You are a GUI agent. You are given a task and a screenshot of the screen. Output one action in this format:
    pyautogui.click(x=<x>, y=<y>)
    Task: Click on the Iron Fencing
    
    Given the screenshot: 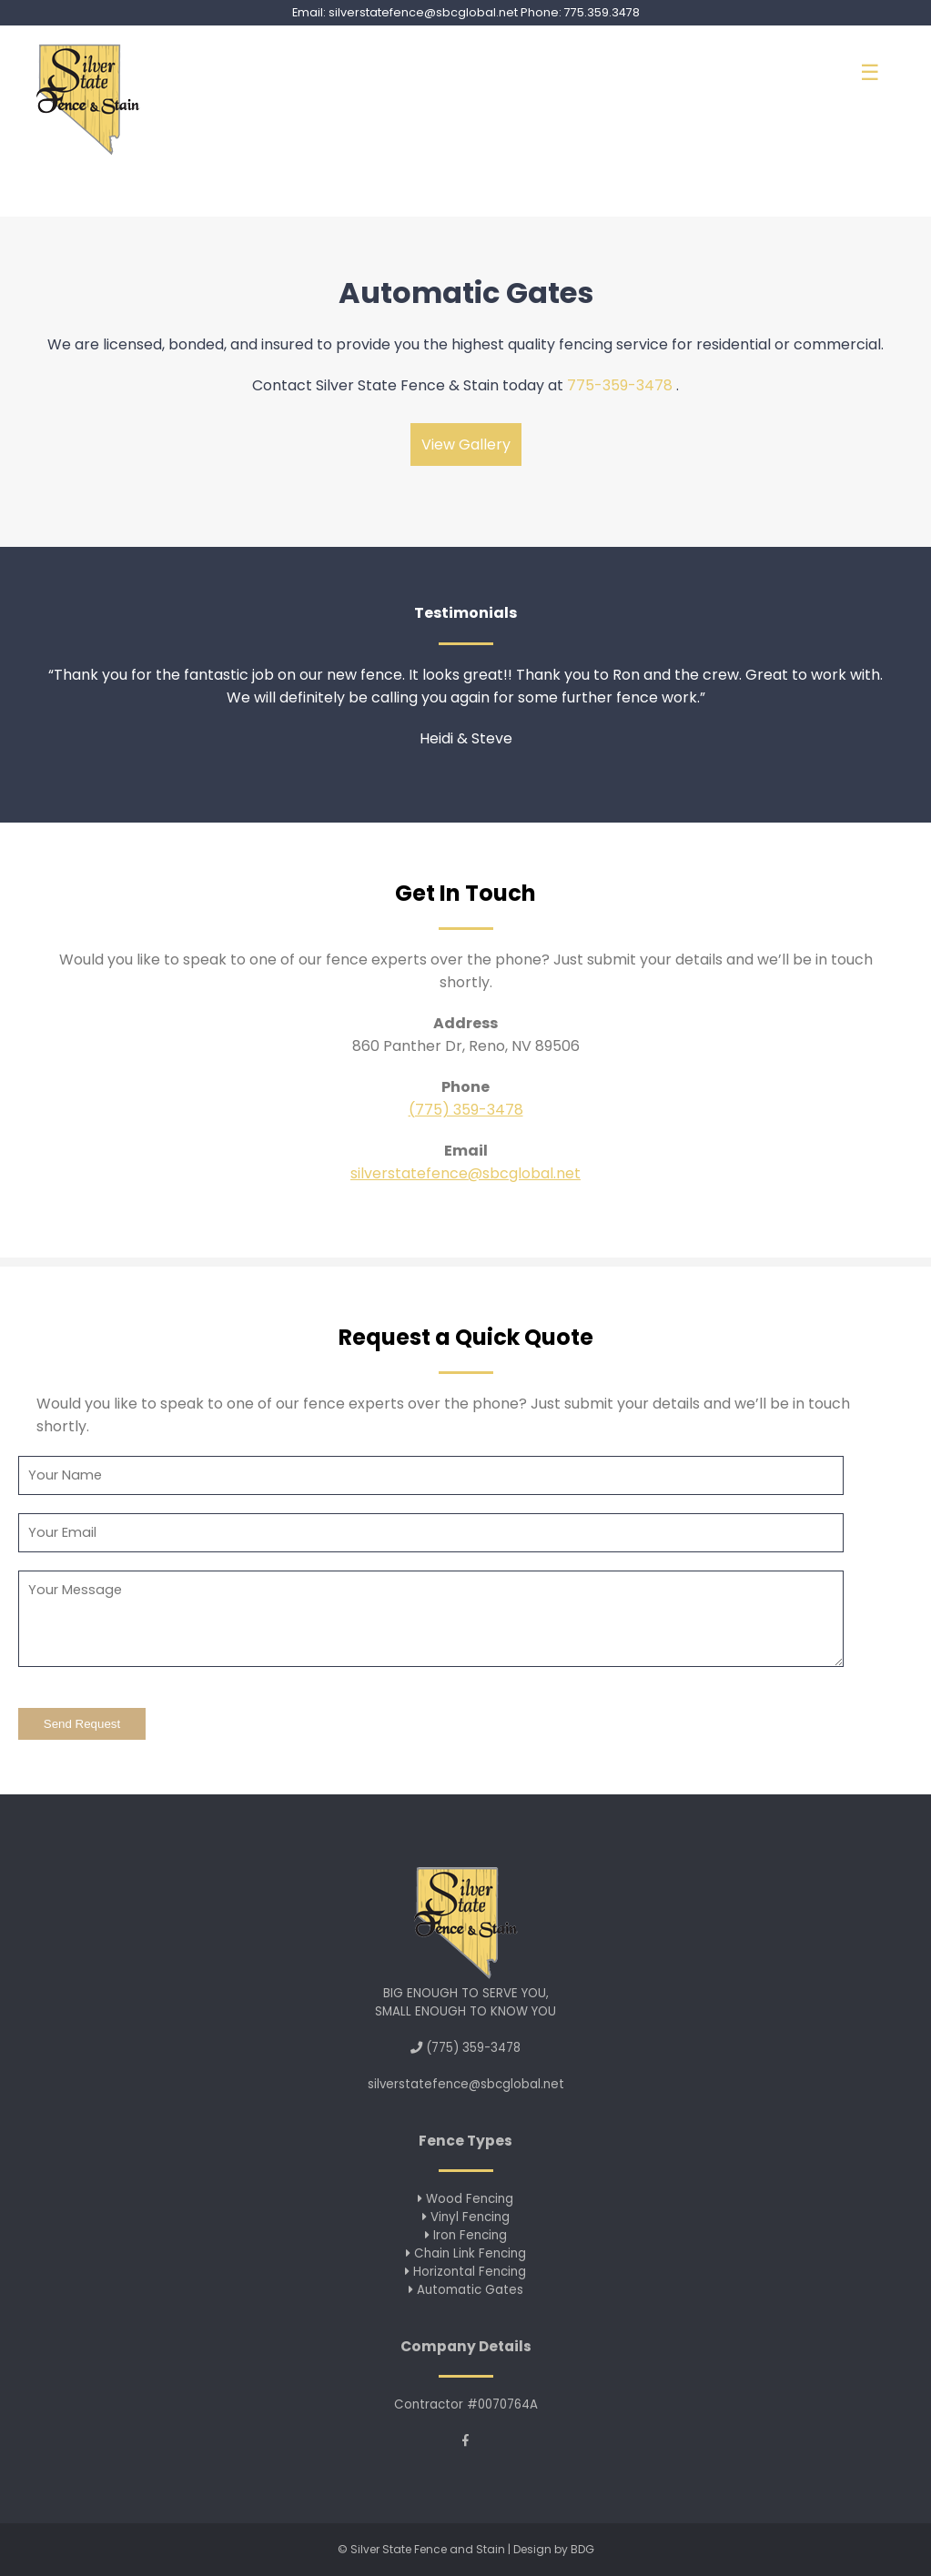 What is the action you would take?
    pyautogui.click(x=466, y=2235)
    